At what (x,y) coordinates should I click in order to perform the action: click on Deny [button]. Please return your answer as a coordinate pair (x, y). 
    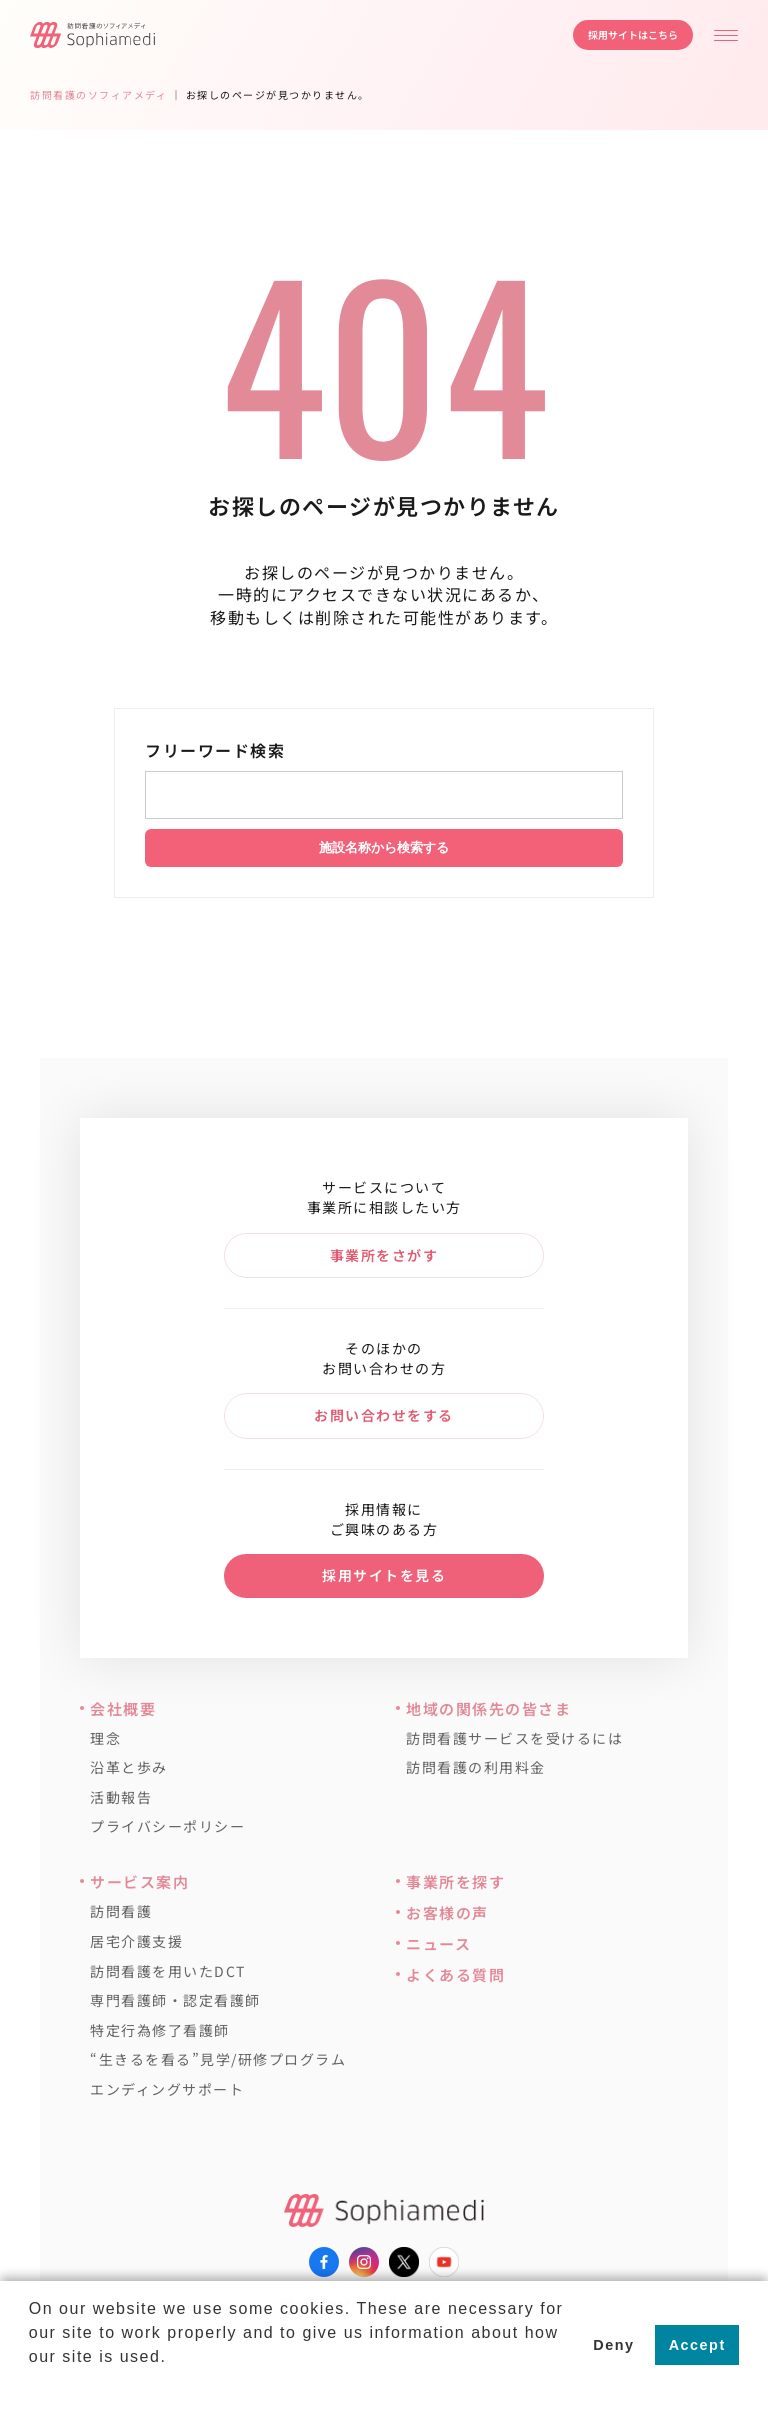
    Looking at the image, I should click on (613, 2345).